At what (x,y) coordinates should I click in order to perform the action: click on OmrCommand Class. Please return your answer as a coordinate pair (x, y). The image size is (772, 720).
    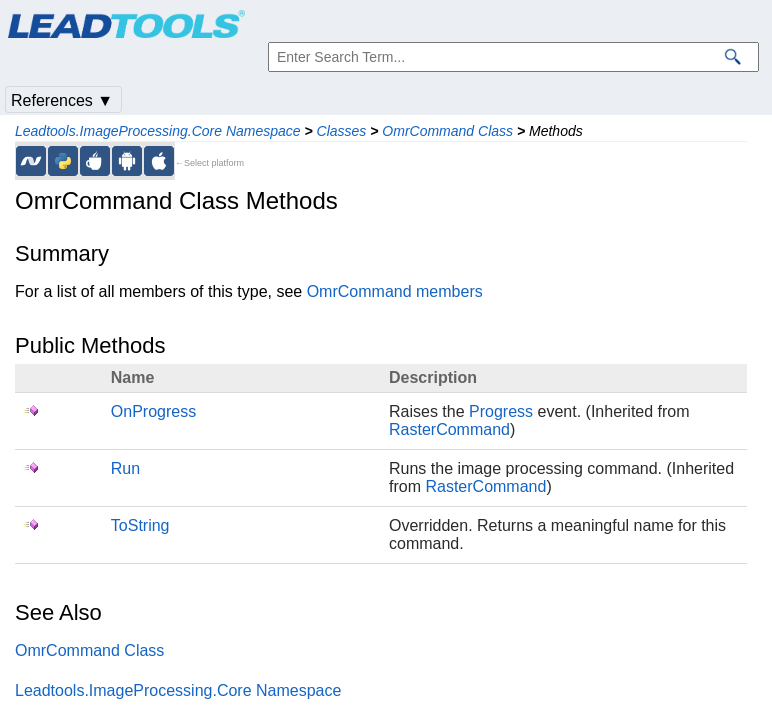
    Looking at the image, I should click on (447, 131).